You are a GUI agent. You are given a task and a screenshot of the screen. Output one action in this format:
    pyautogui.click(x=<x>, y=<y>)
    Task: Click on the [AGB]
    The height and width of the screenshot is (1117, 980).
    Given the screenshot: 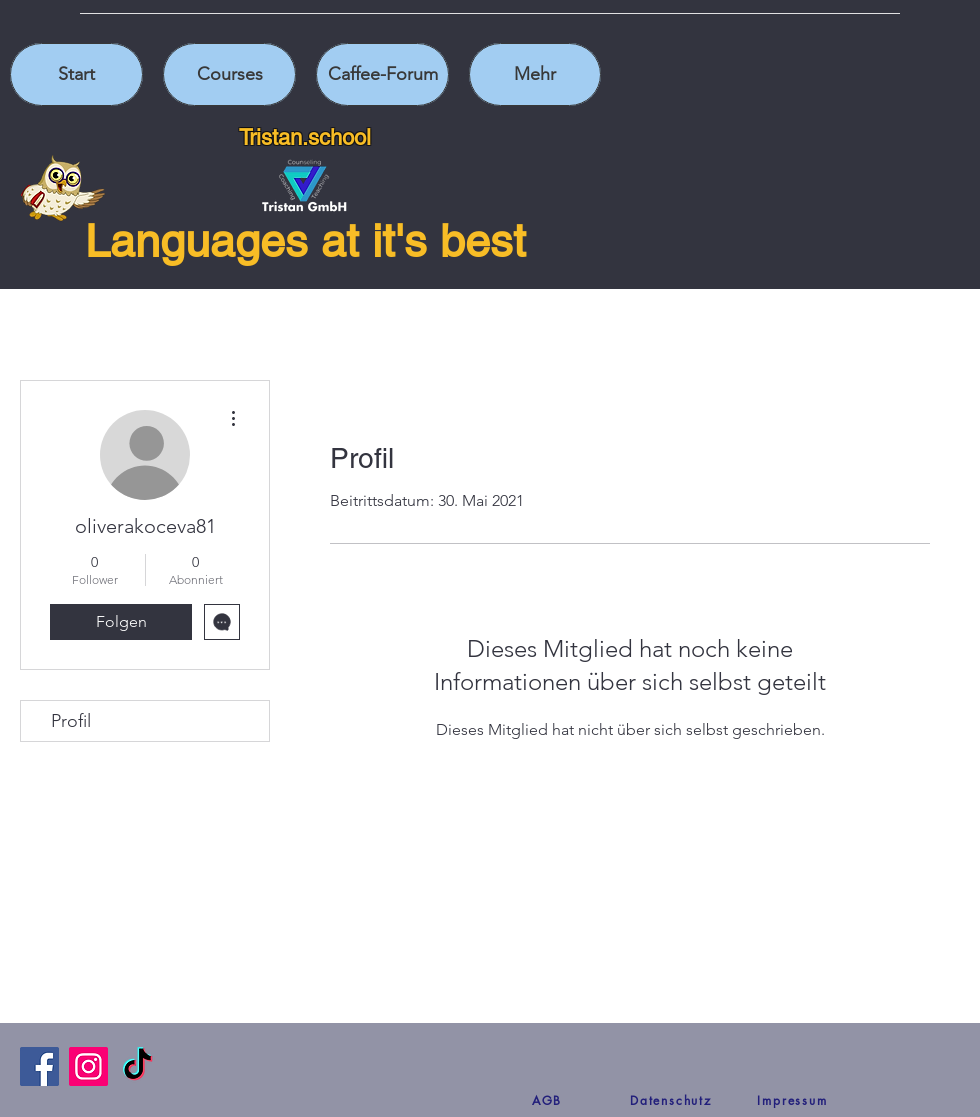 What is the action you would take?
    pyautogui.click(x=547, y=1100)
    